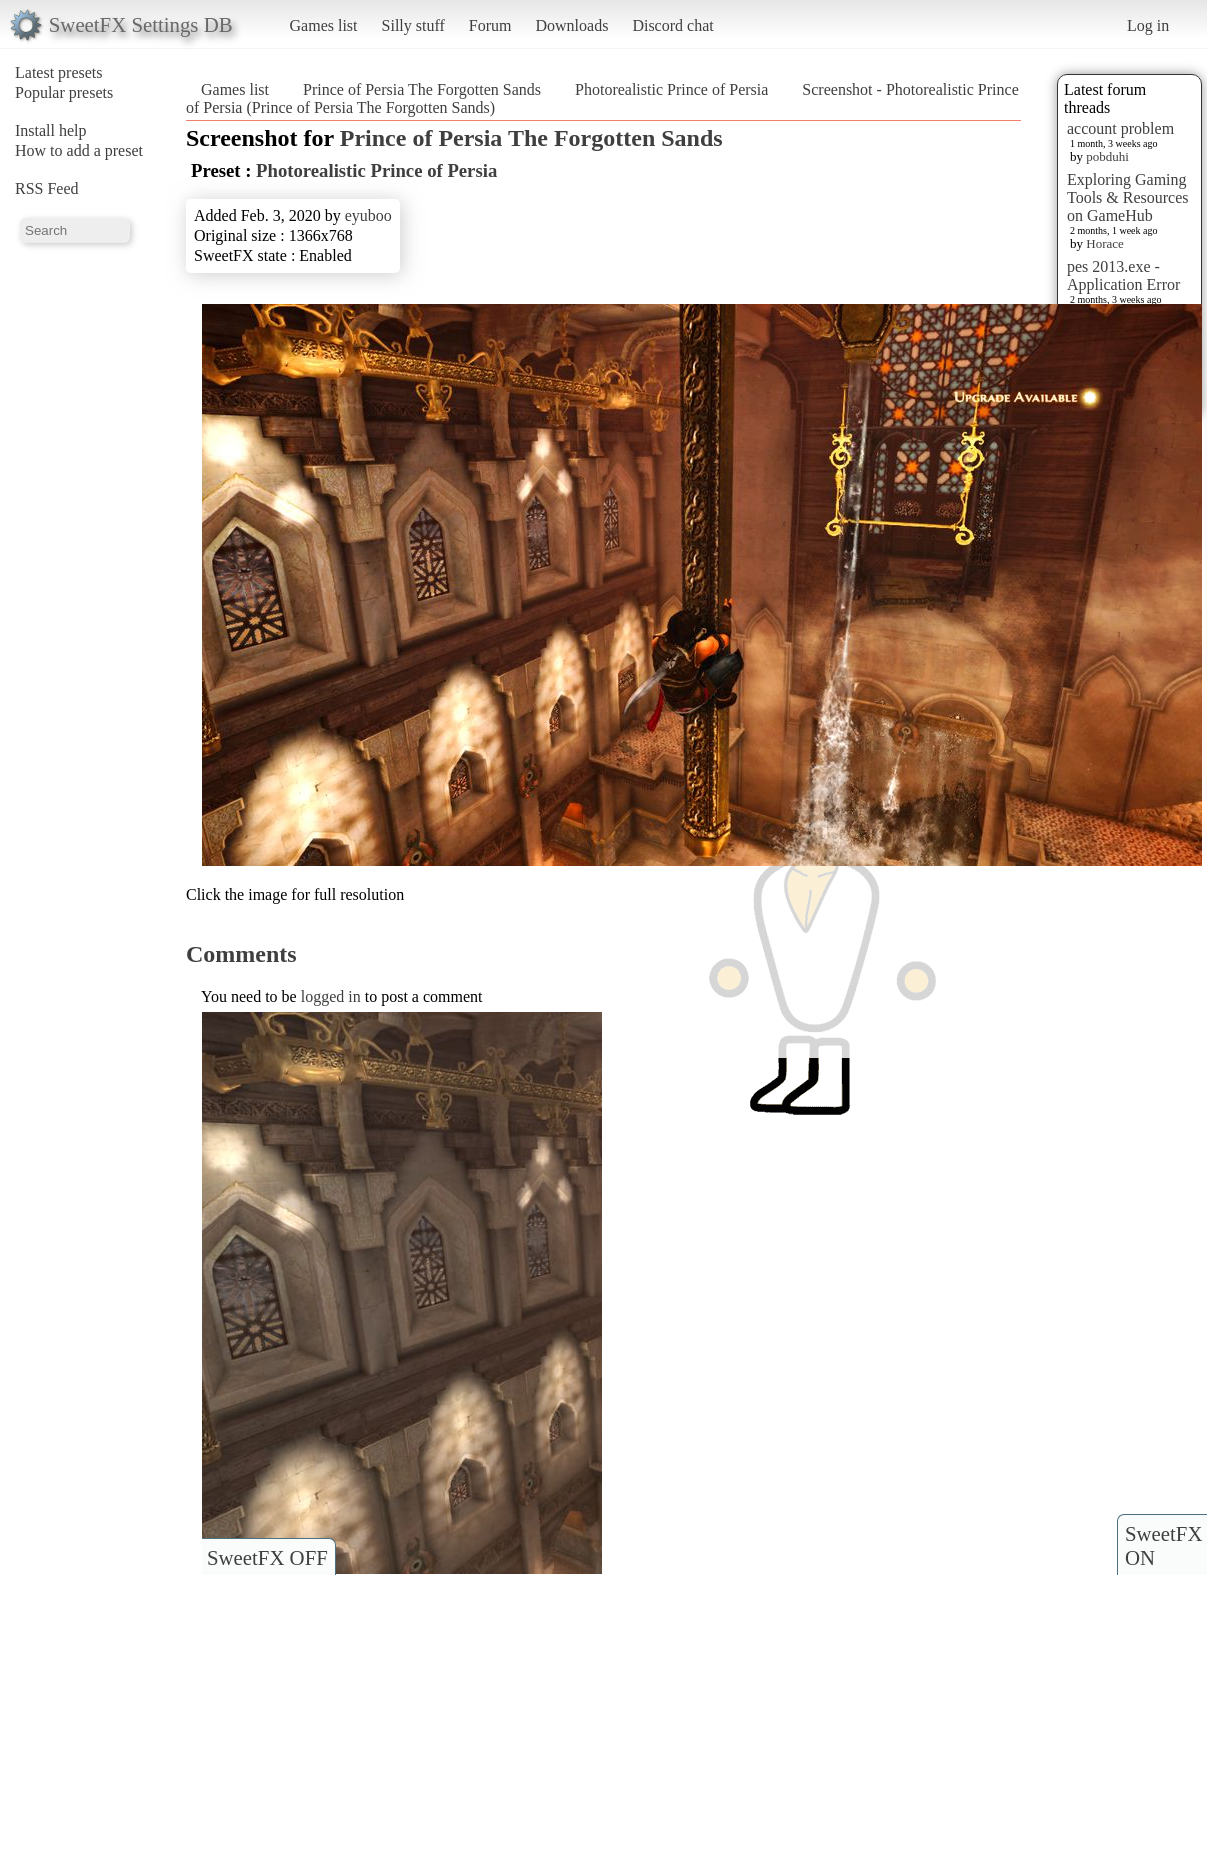 Image resolution: width=1207 pixels, height=1856 pixels. What do you see at coordinates (1120, 128) in the screenshot?
I see `account problem` at bounding box center [1120, 128].